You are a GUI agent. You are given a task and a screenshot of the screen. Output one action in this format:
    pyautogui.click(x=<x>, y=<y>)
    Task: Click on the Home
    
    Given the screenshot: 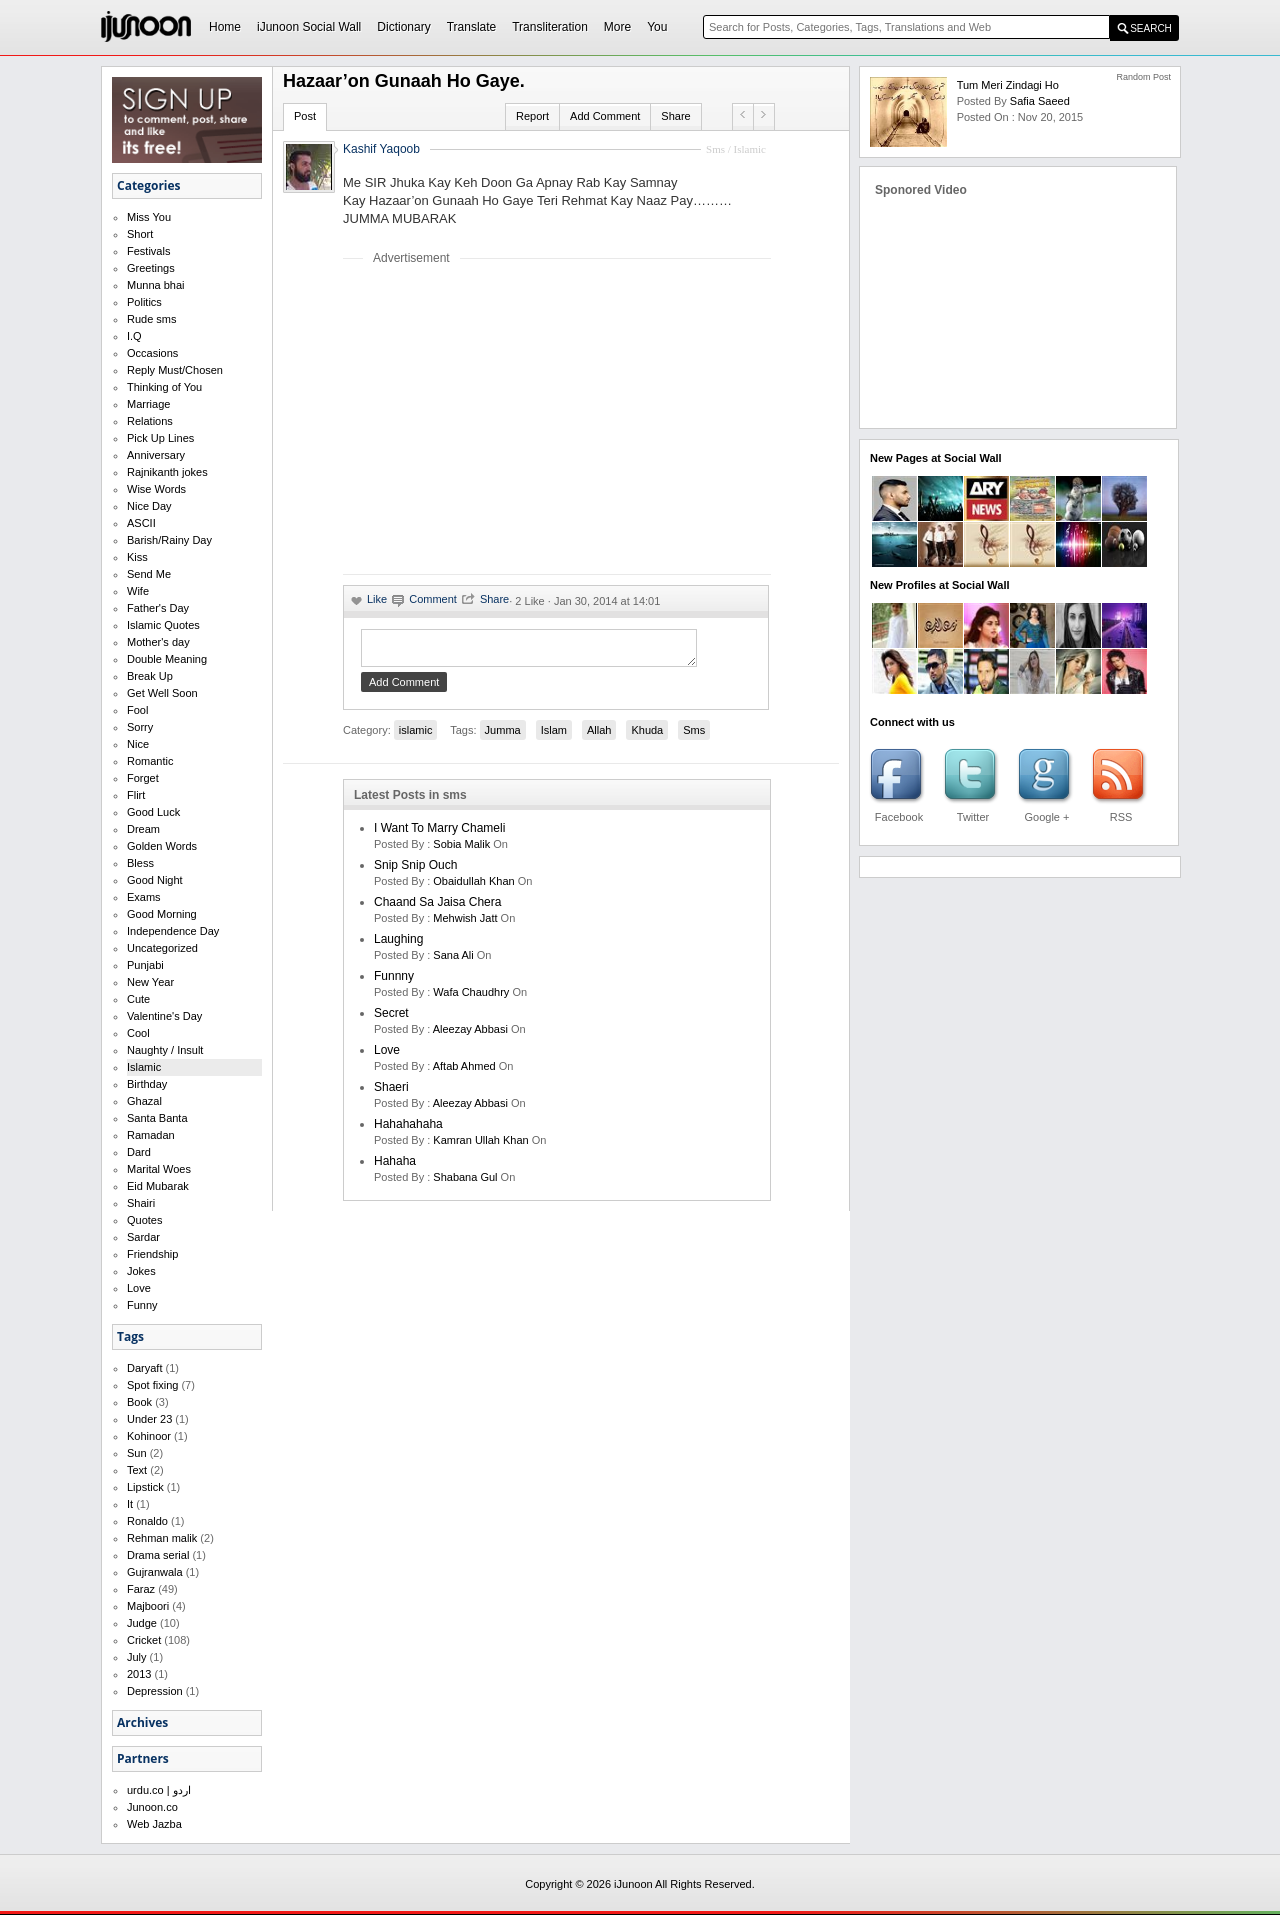 What is the action you would take?
    pyautogui.click(x=225, y=27)
    